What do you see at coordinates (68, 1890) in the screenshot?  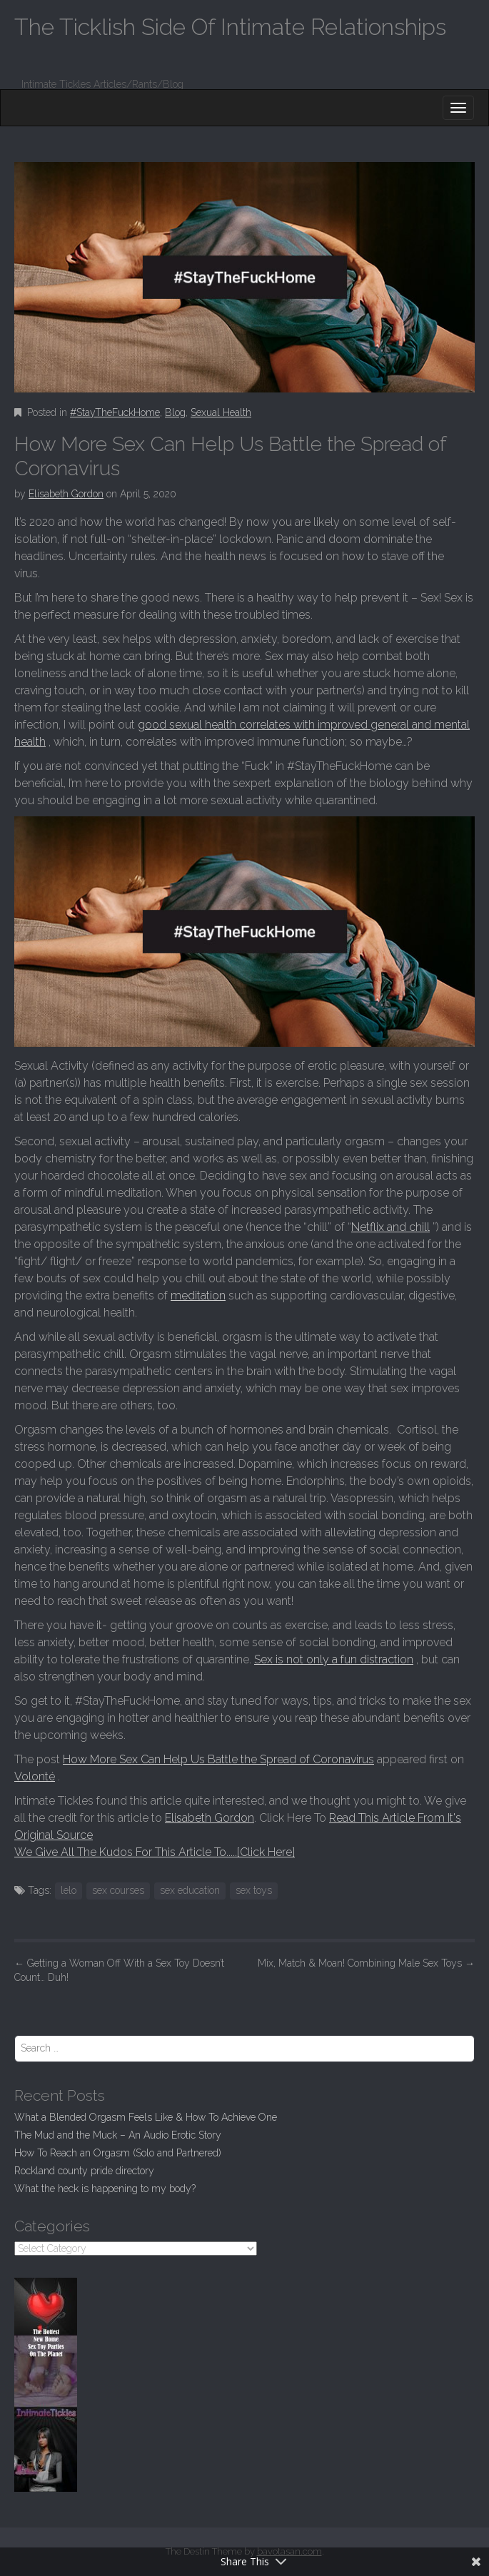 I see `lelo` at bounding box center [68, 1890].